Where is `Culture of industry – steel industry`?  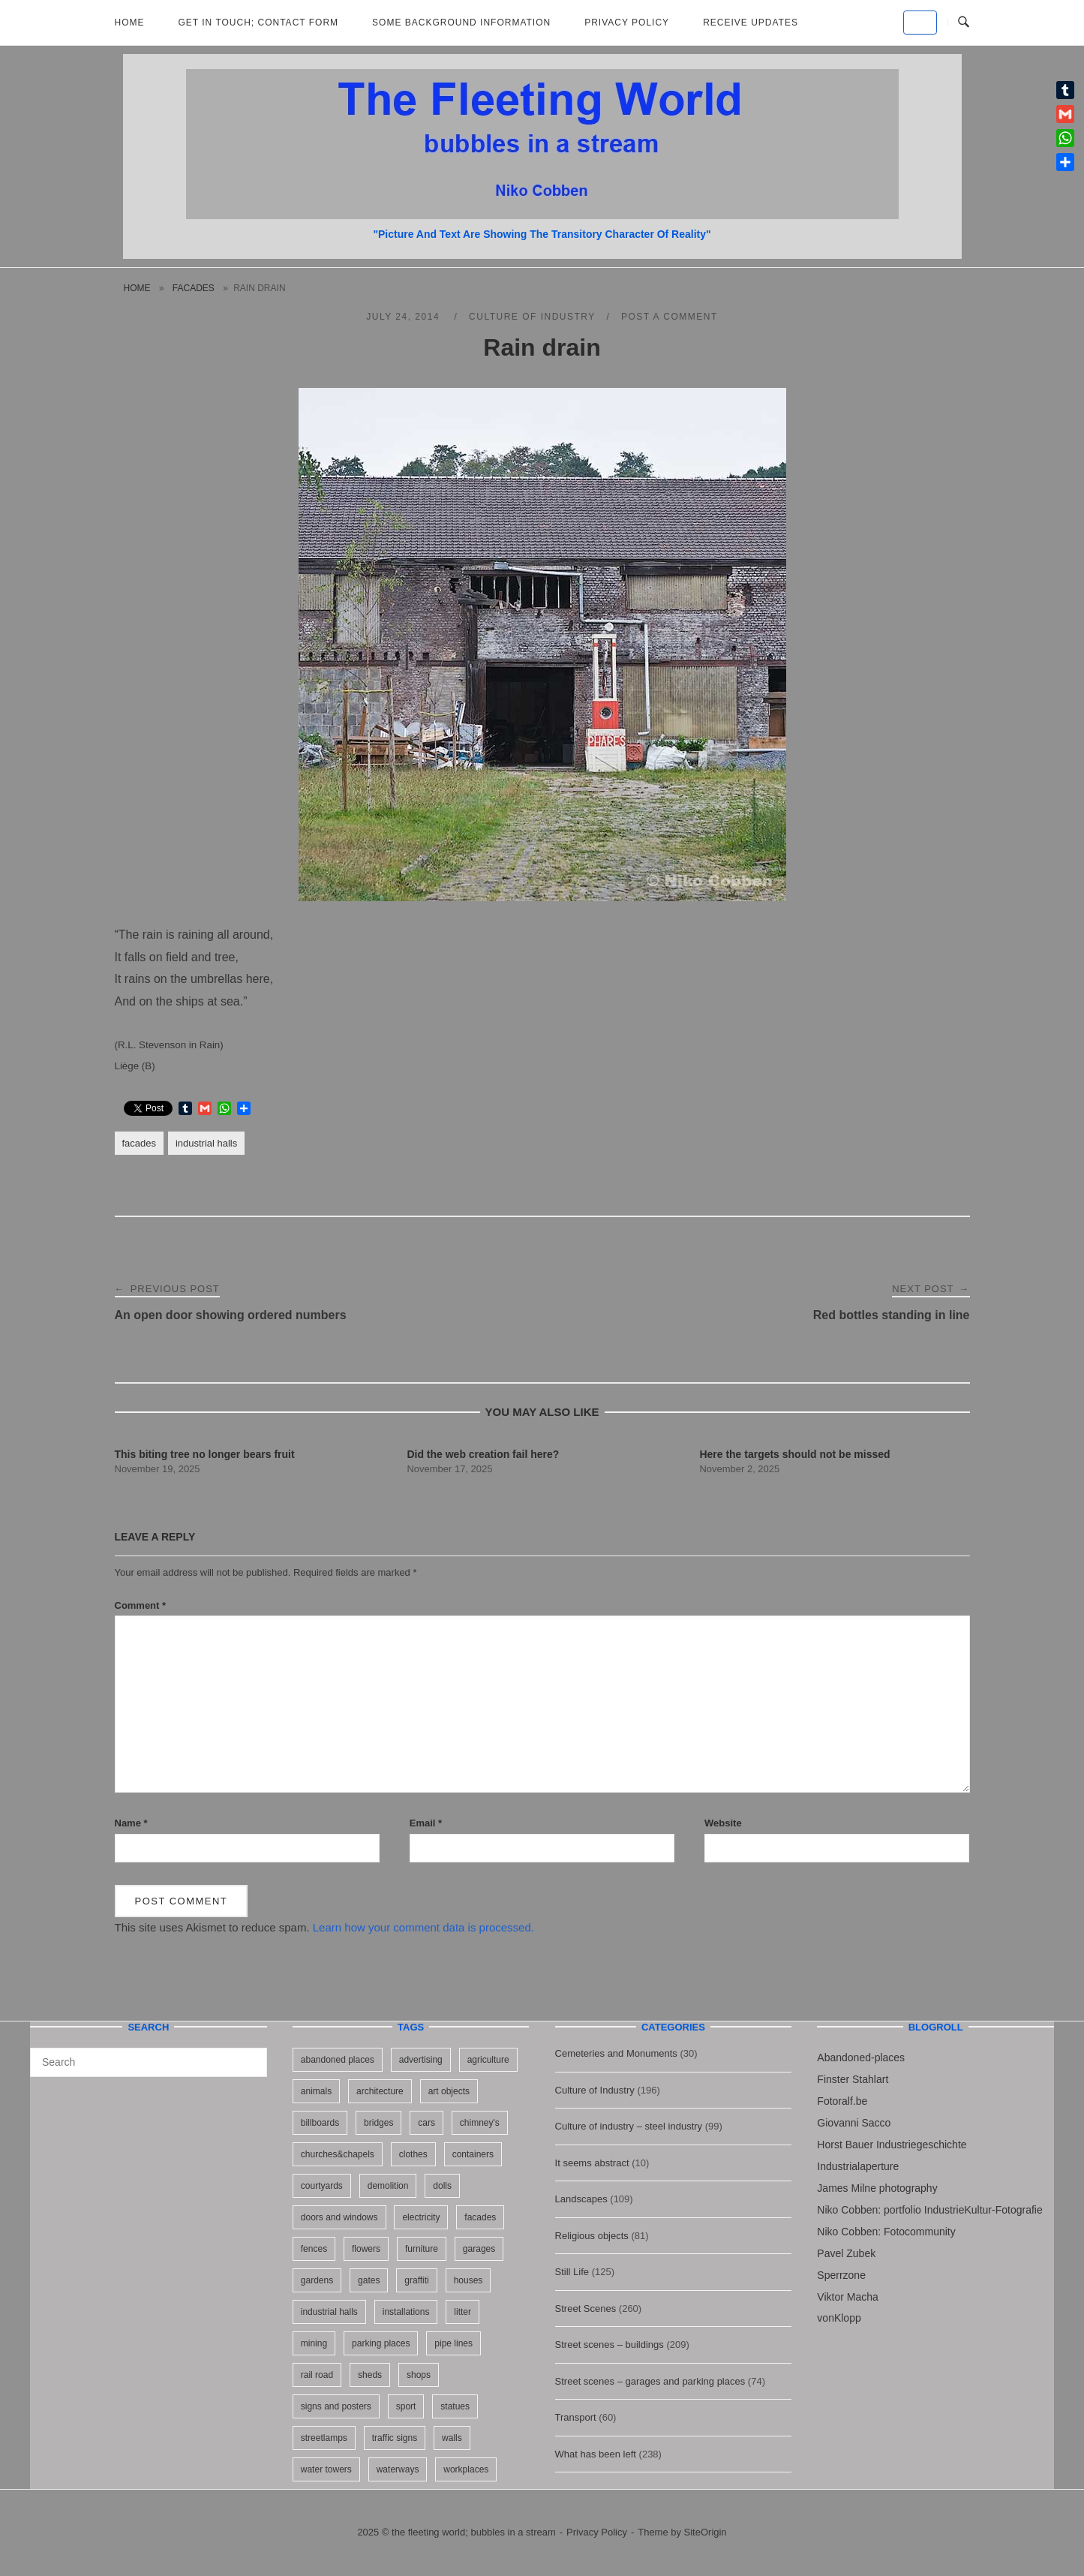
Culture of industry – steel industry is located at coordinates (629, 2126).